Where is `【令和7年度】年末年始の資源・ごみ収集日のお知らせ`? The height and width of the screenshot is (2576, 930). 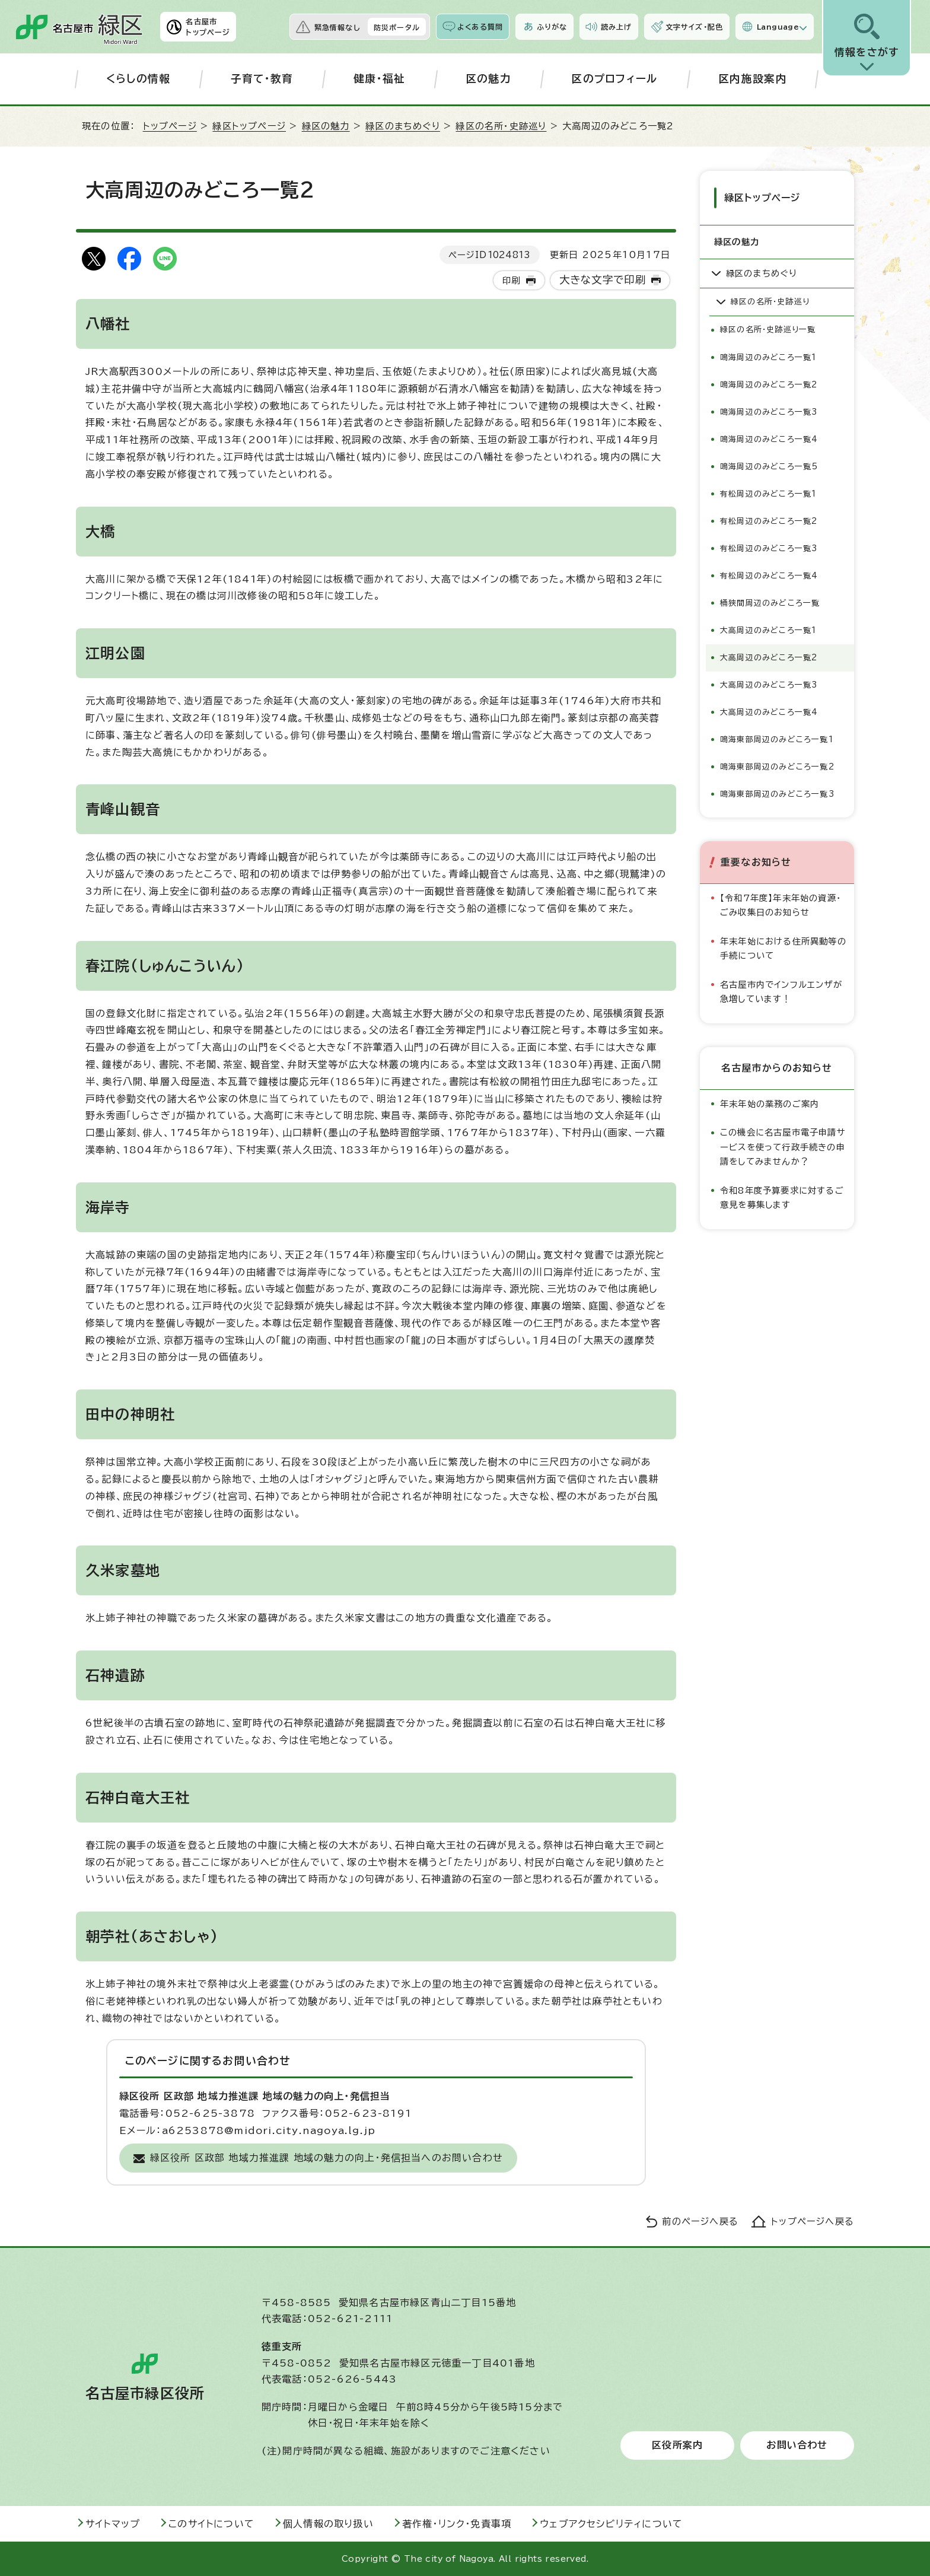 【令和7年度】年末年始の資源・ごみ収集日のお知らせ is located at coordinates (780, 902).